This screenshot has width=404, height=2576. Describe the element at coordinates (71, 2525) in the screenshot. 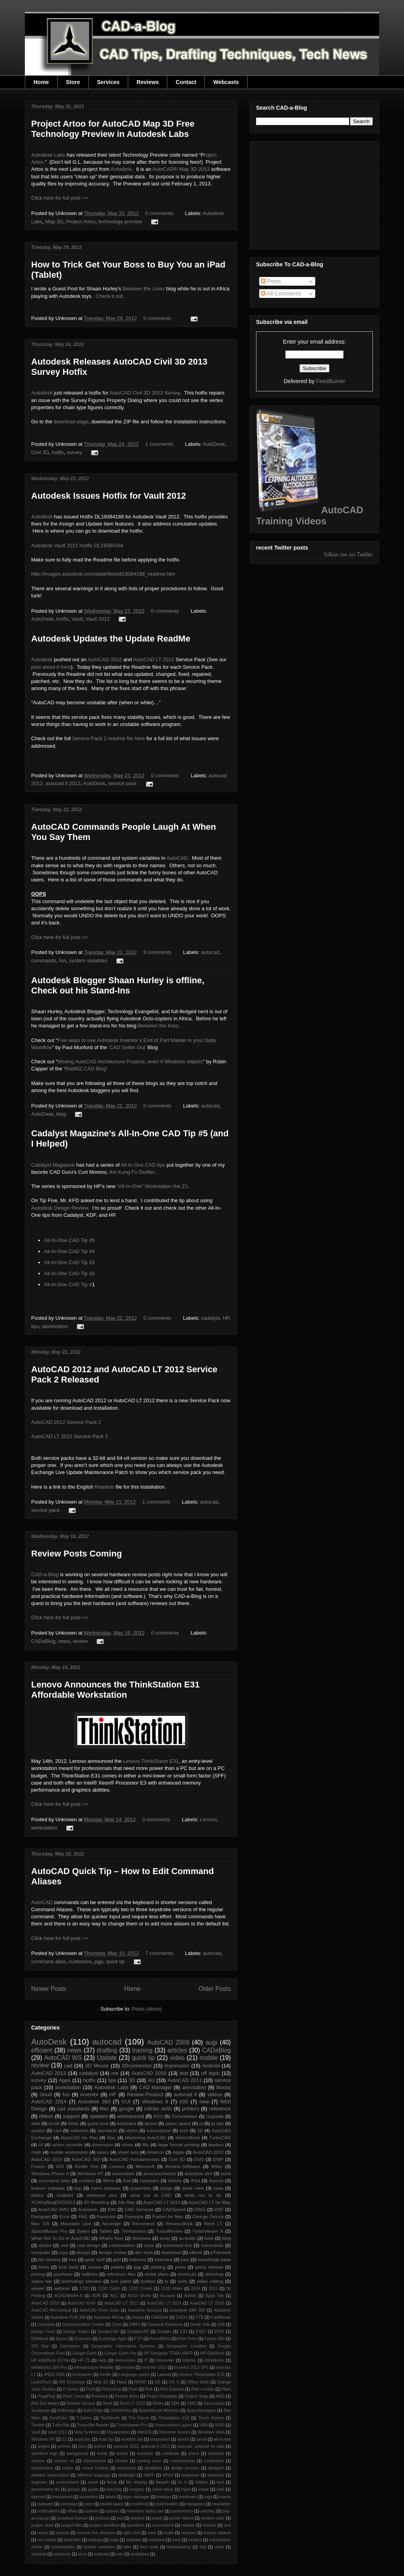

I see `project files` at that location.